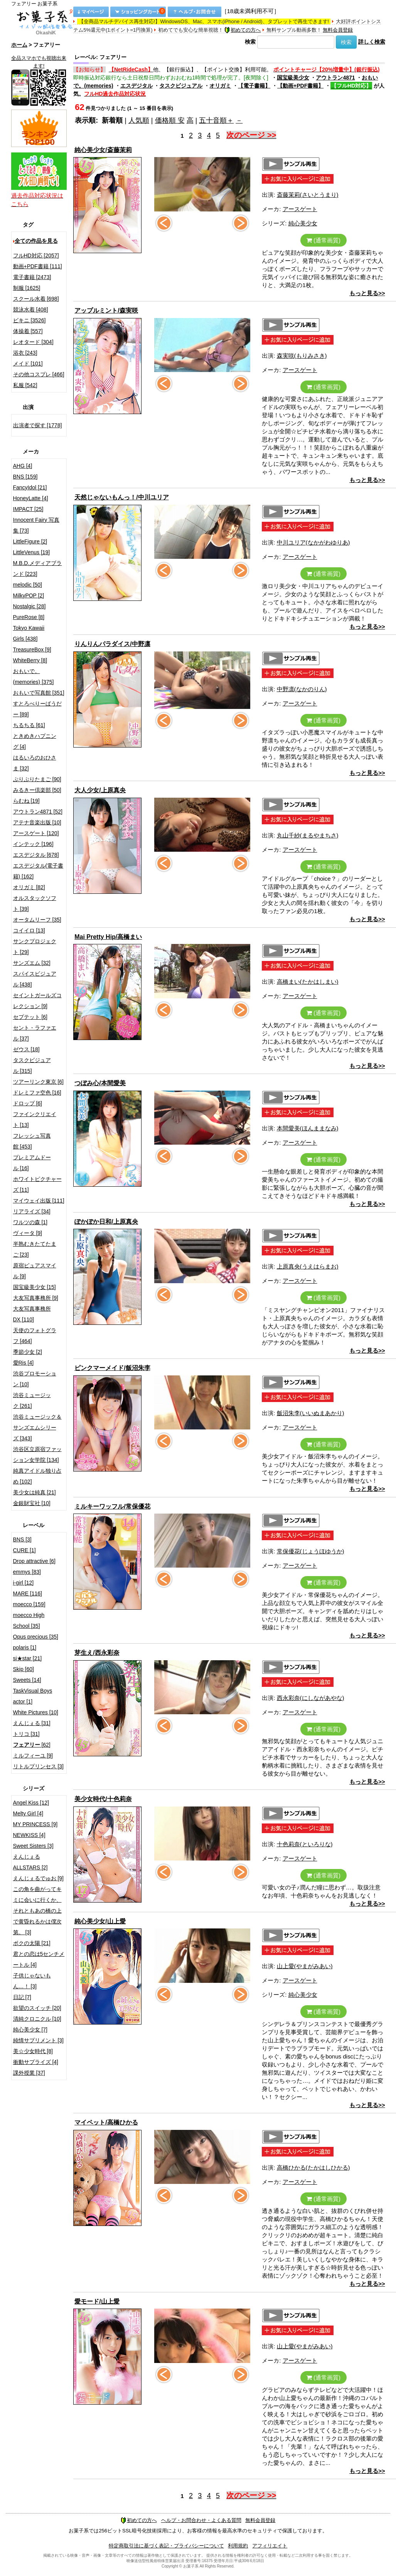 The image size is (396, 2576). What do you see at coordinates (293, 77) in the screenshot?
I see `国宝級美少女` at bounding box center [293, 77].